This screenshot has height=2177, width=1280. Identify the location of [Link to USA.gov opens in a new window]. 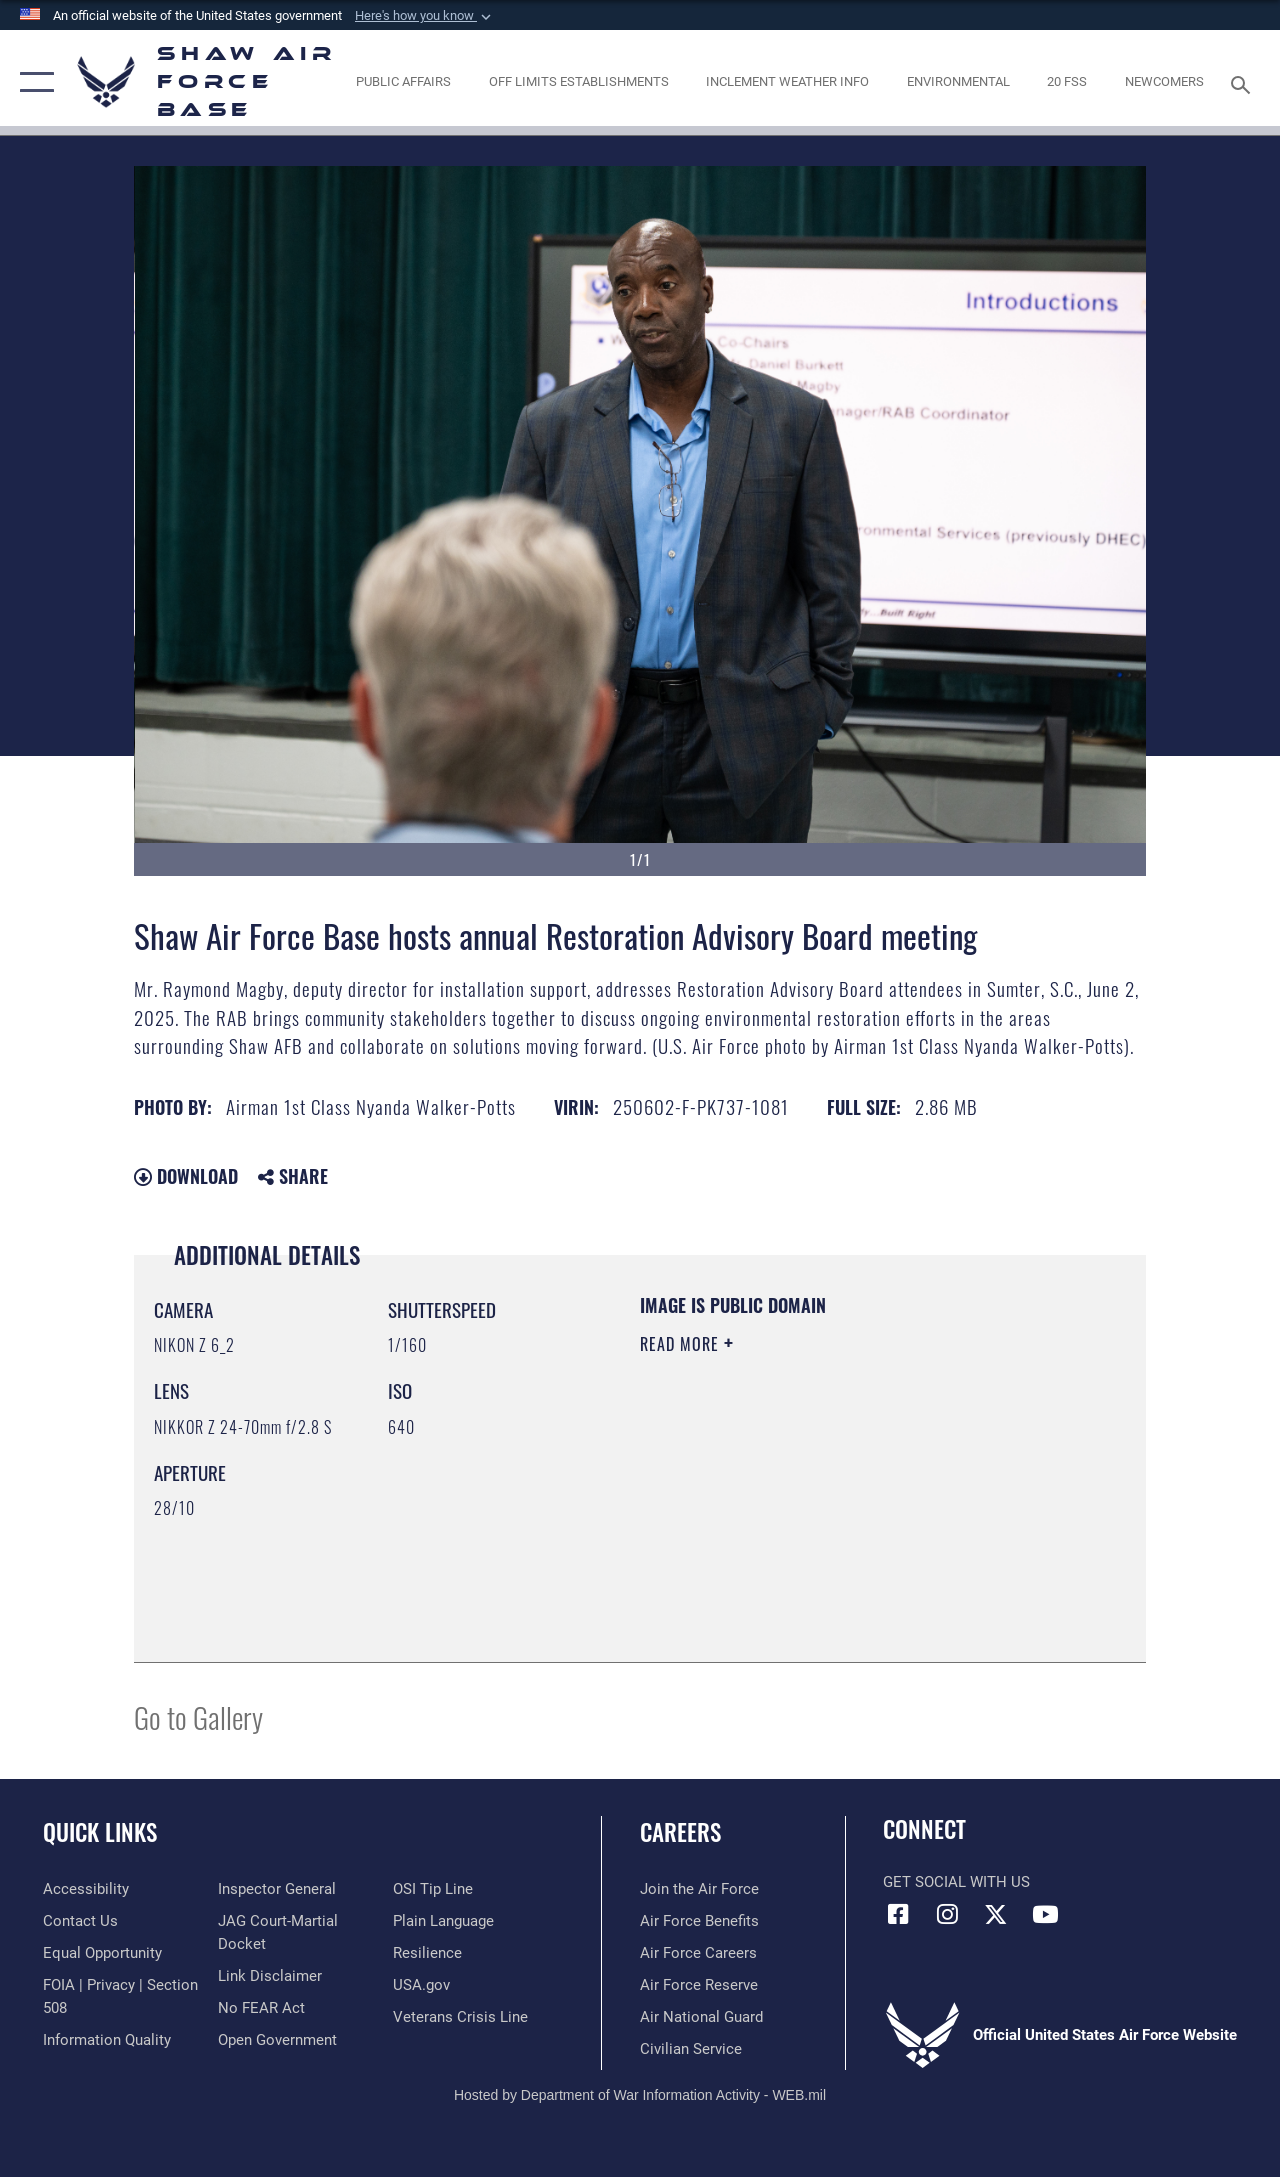
(421, 1985).